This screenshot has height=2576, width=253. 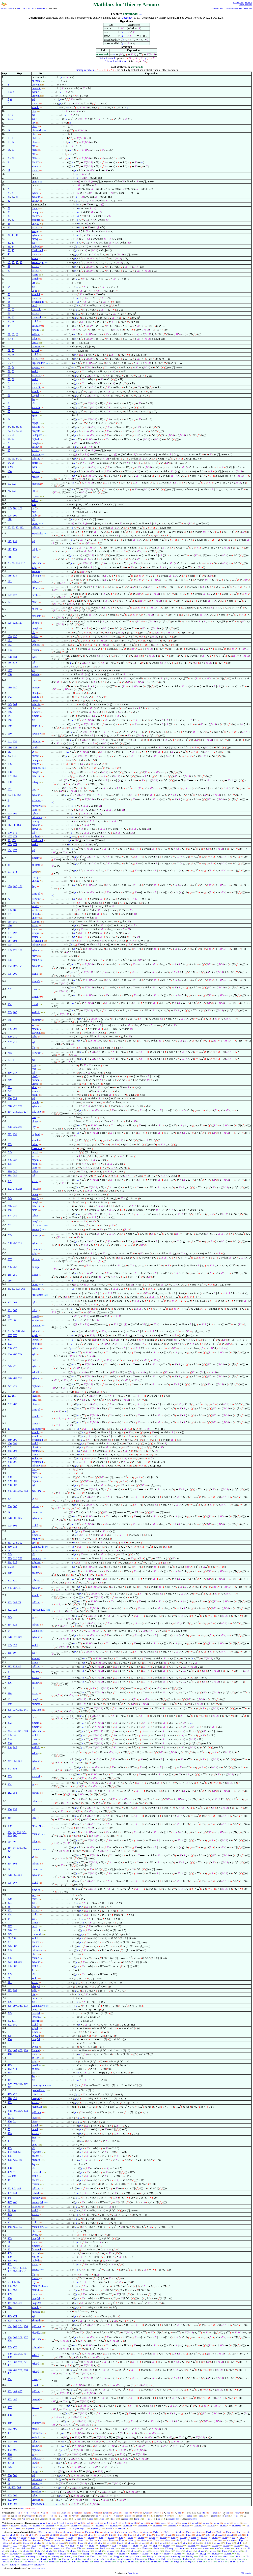 I want to click on 68, so click(x=9, y=362).